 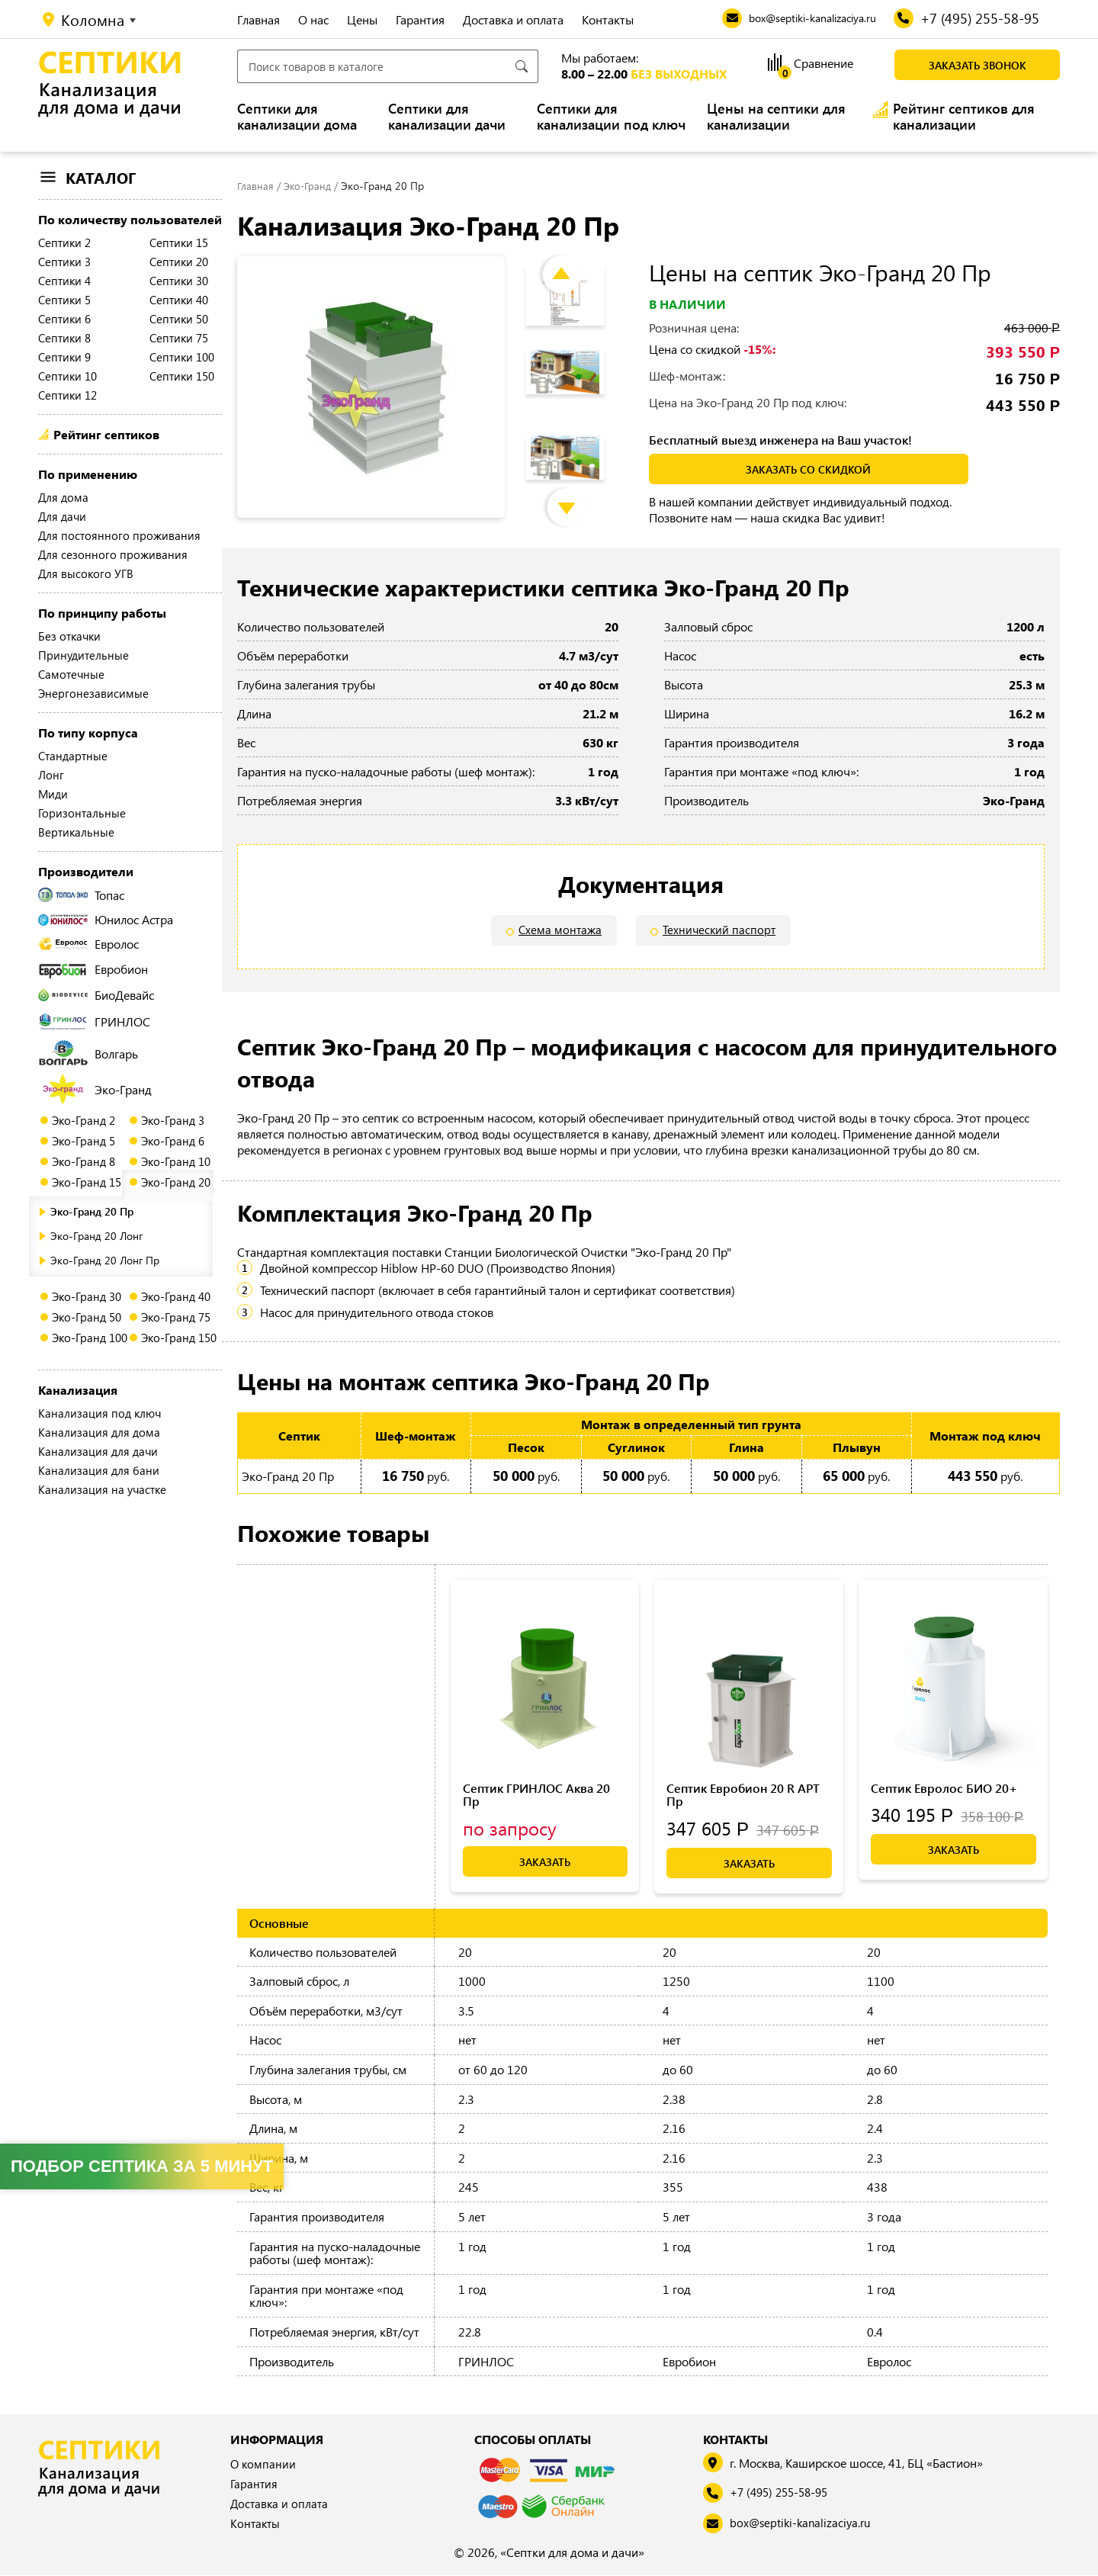 What do you see at coordinates (513, 19) in the screenshot?
I see `Доставка и оплата` at bounding box center [513, 19].